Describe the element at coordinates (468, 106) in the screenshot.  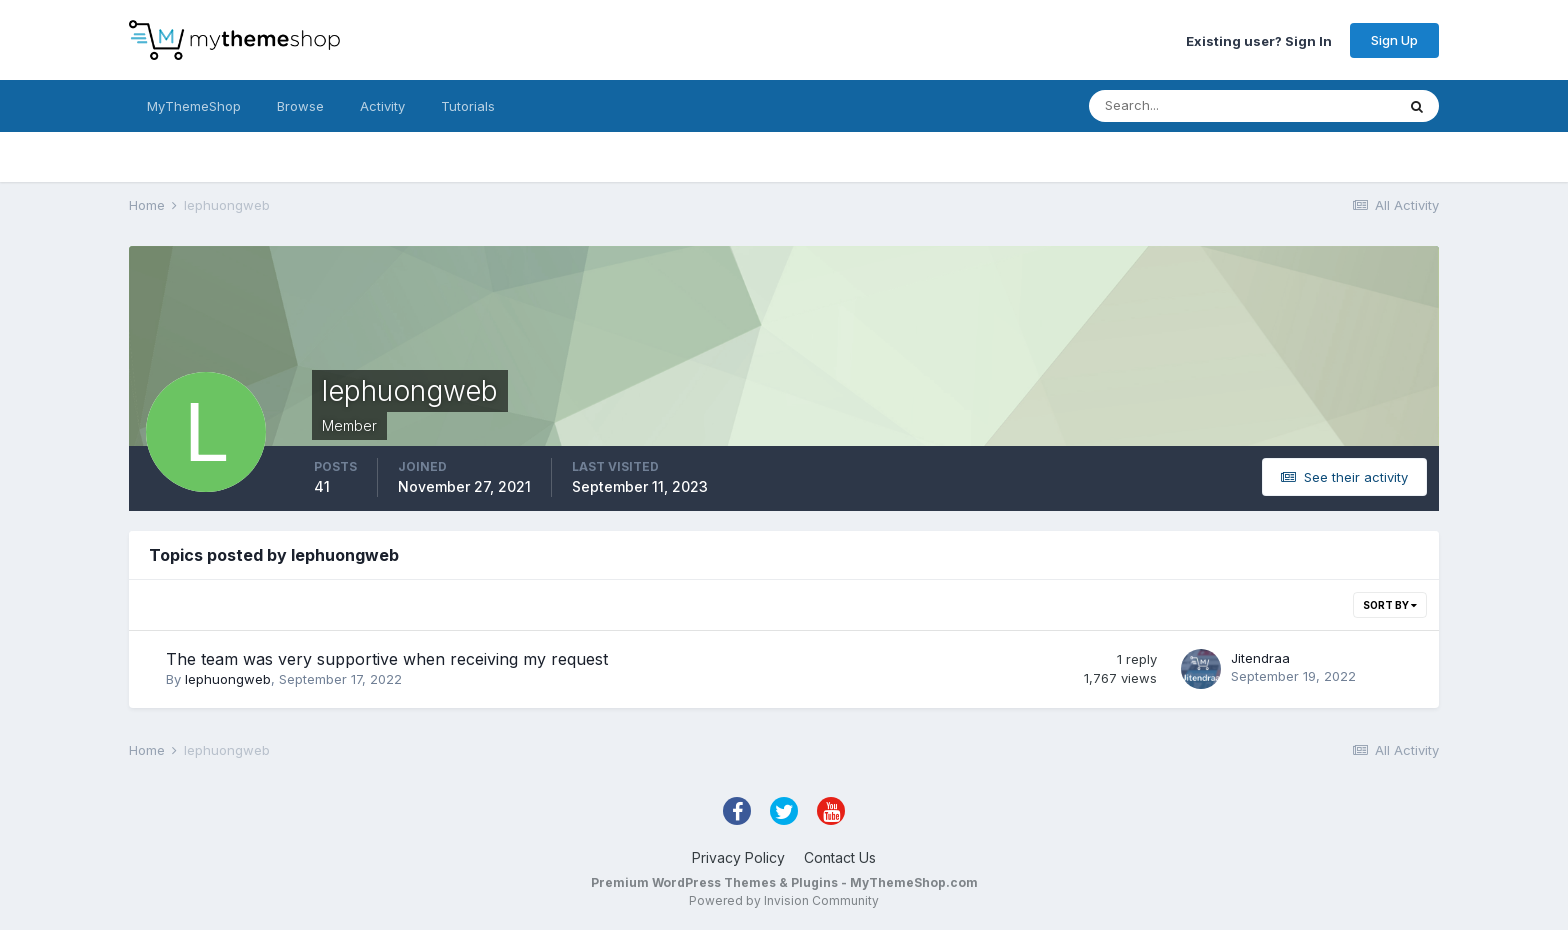
I see `Tutorials` at that location.